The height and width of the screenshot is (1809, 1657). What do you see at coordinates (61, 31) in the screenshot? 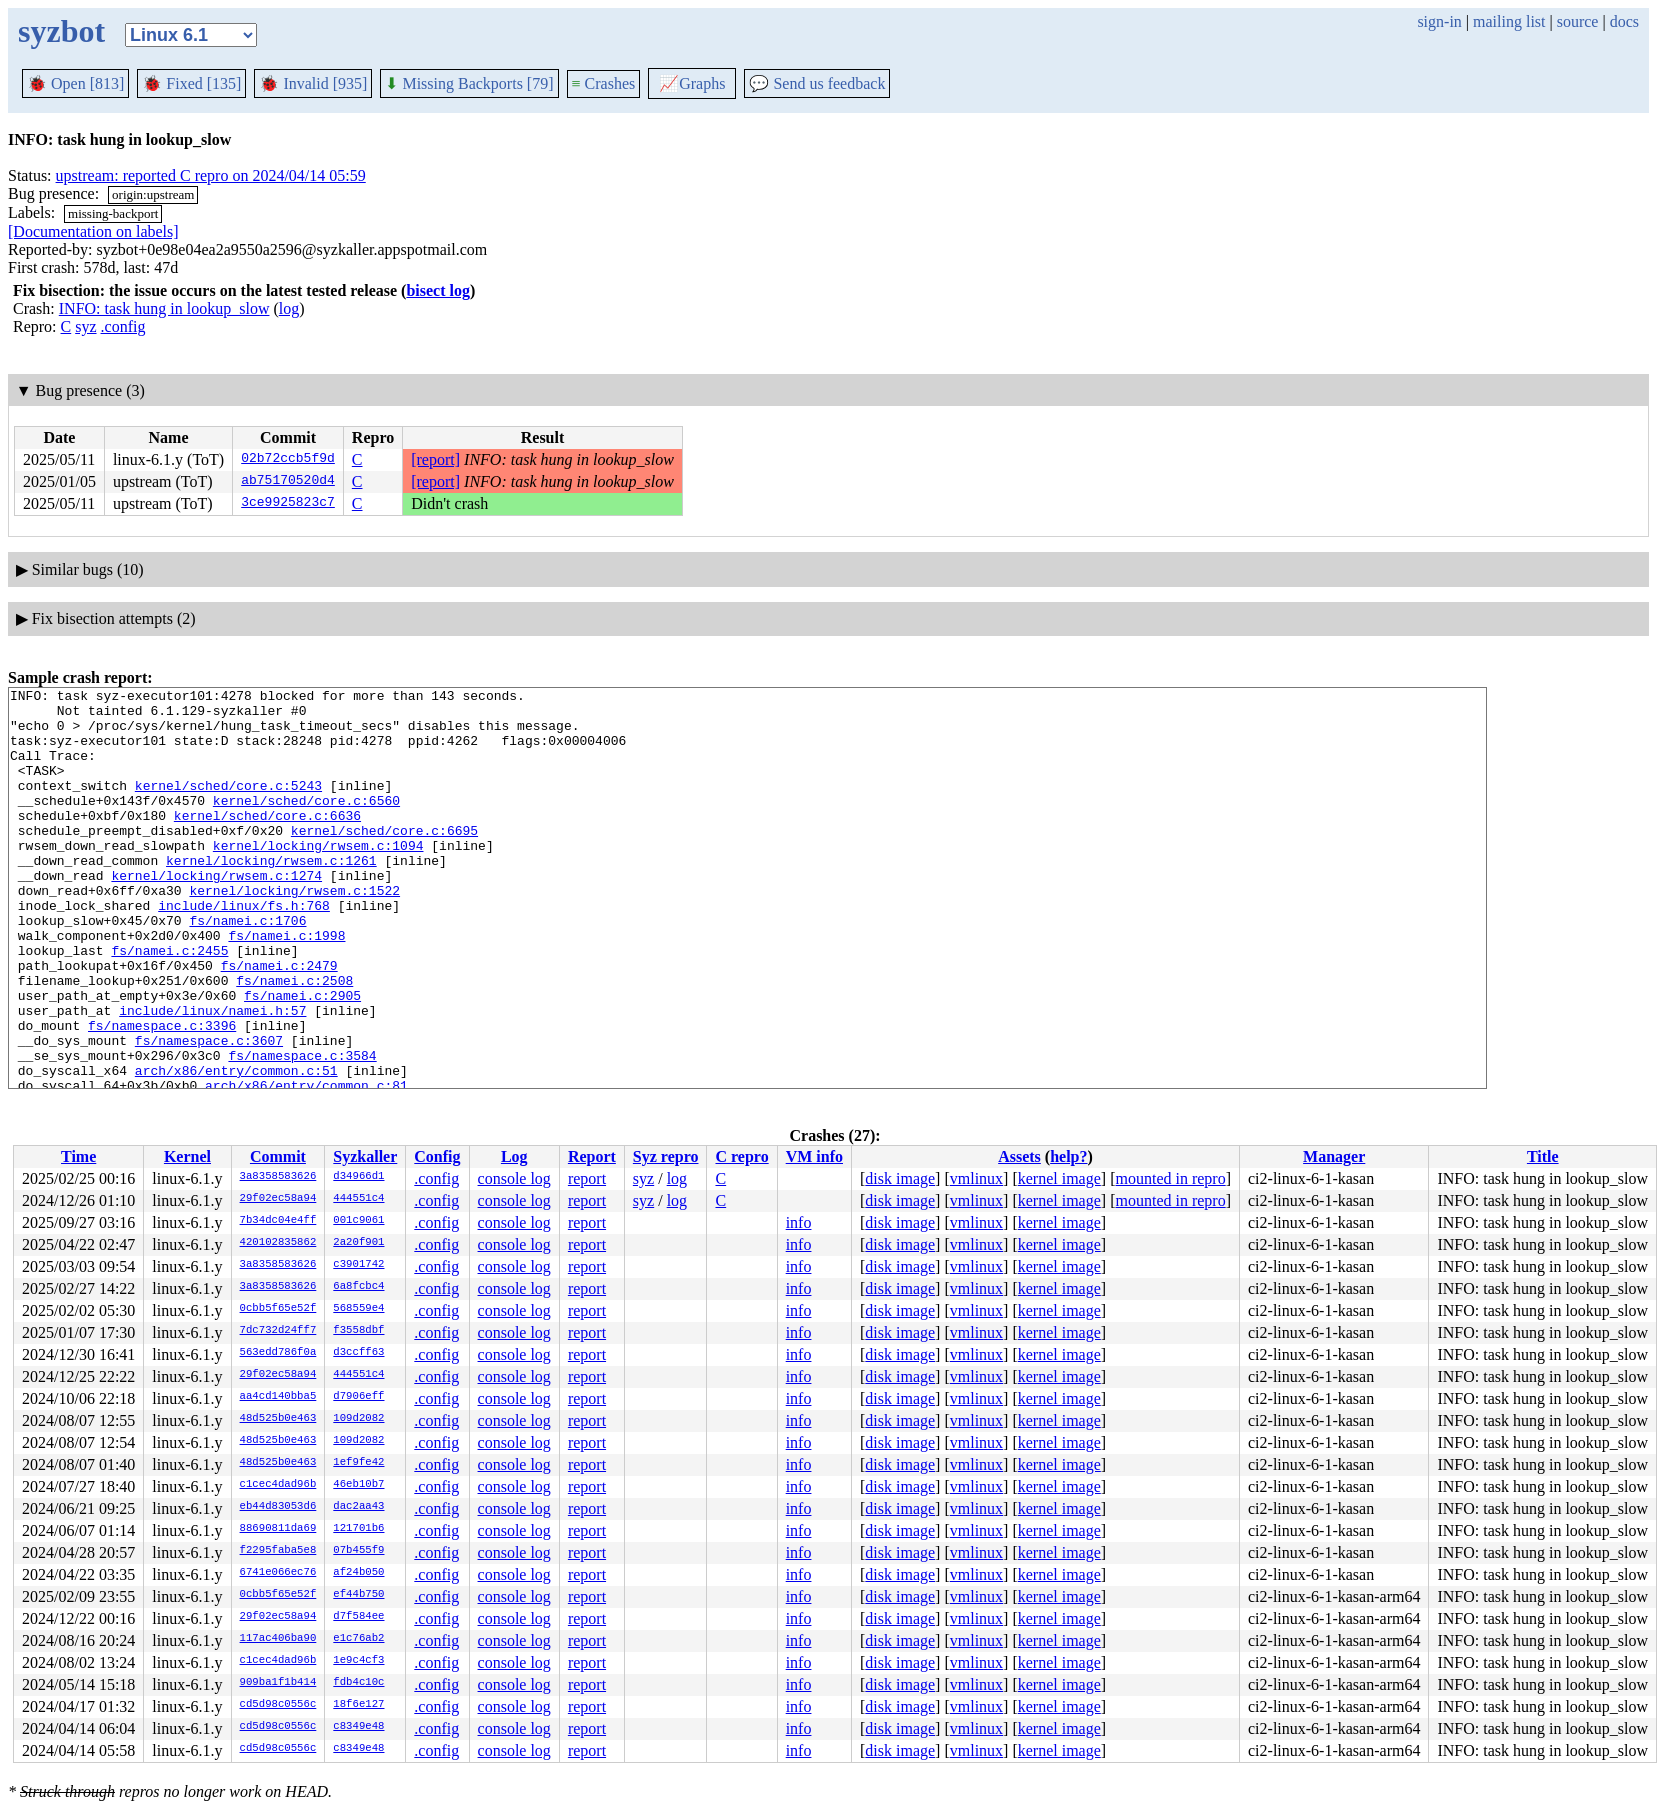
I see `syzbot` at bounding box center [61, 31].